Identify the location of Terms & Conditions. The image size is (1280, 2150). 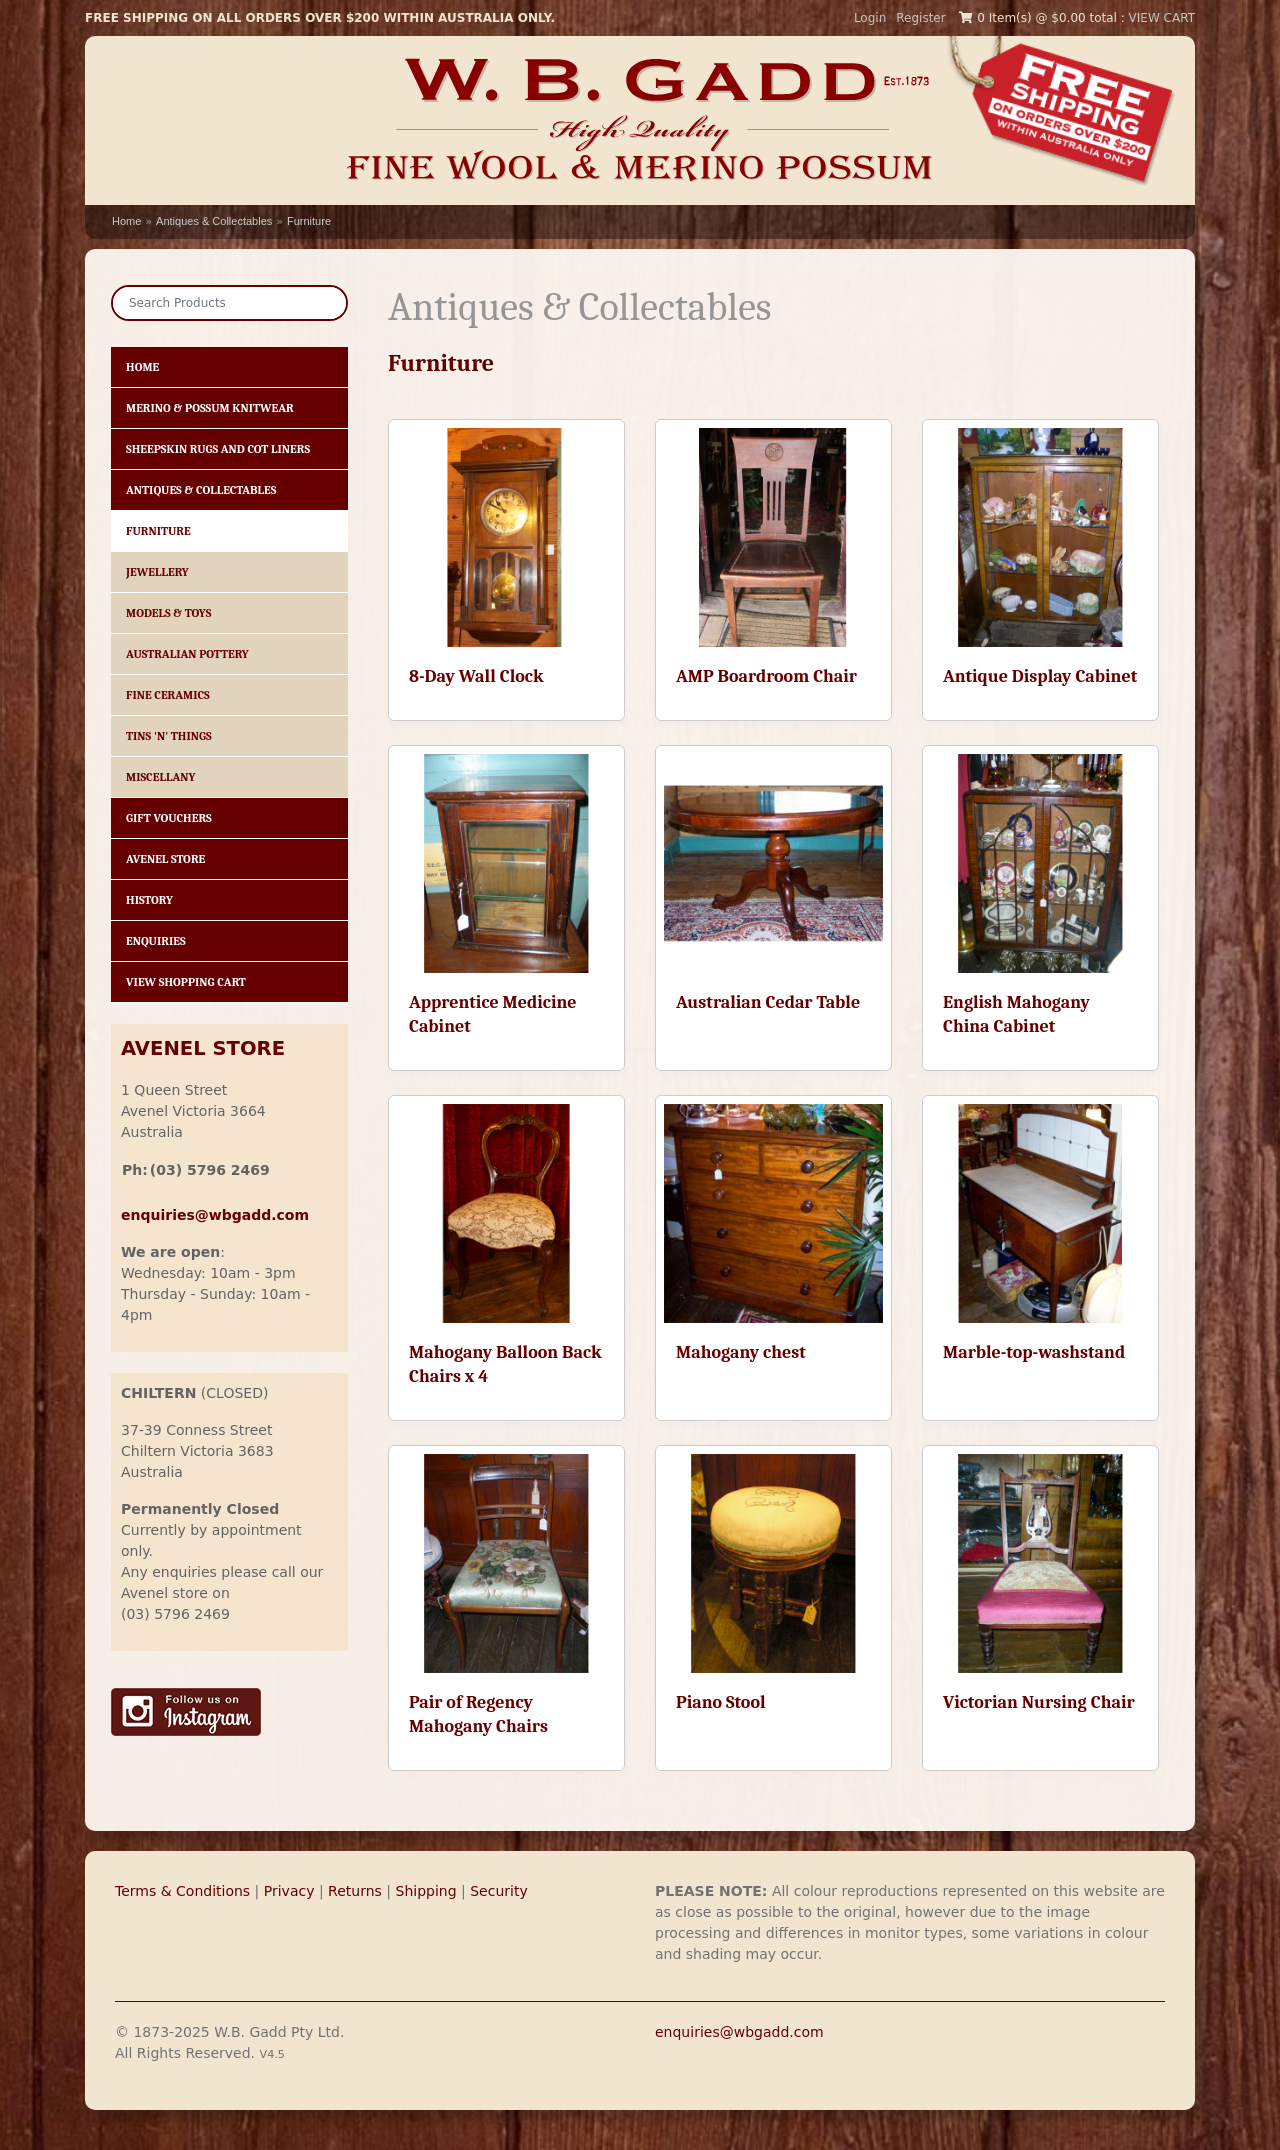
(182, 1891).